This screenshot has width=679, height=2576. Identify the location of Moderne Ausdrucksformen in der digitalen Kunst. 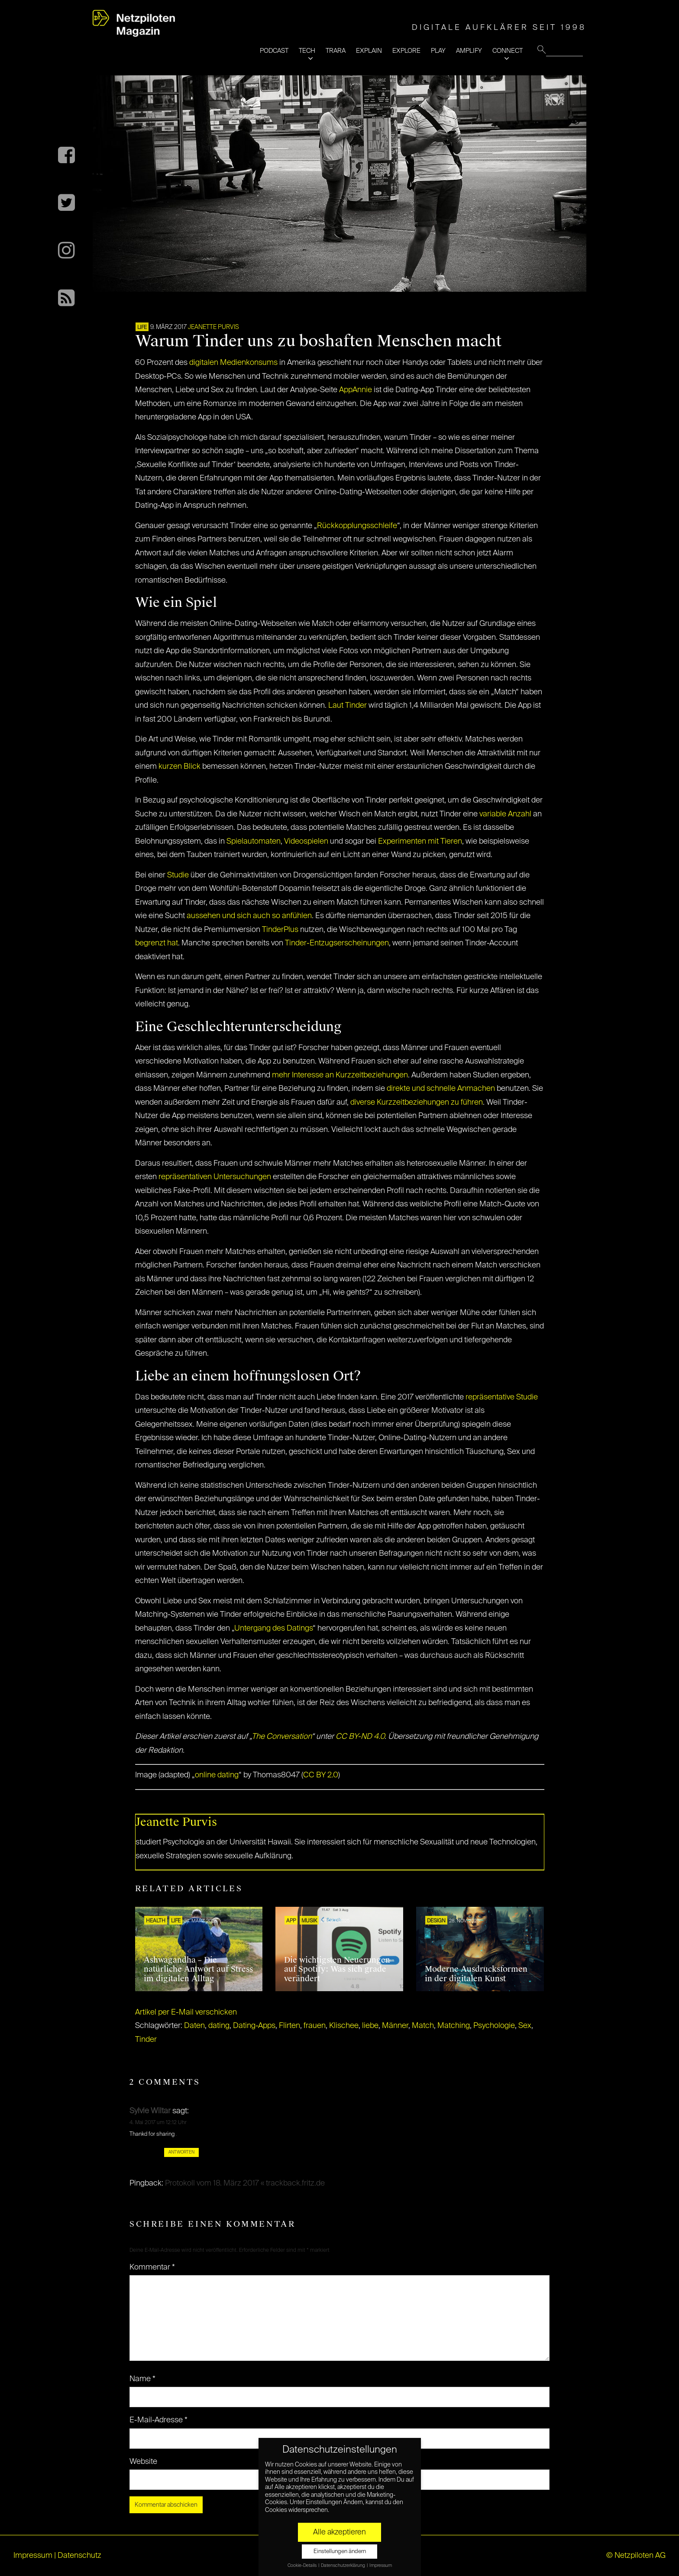
(476, 1974).